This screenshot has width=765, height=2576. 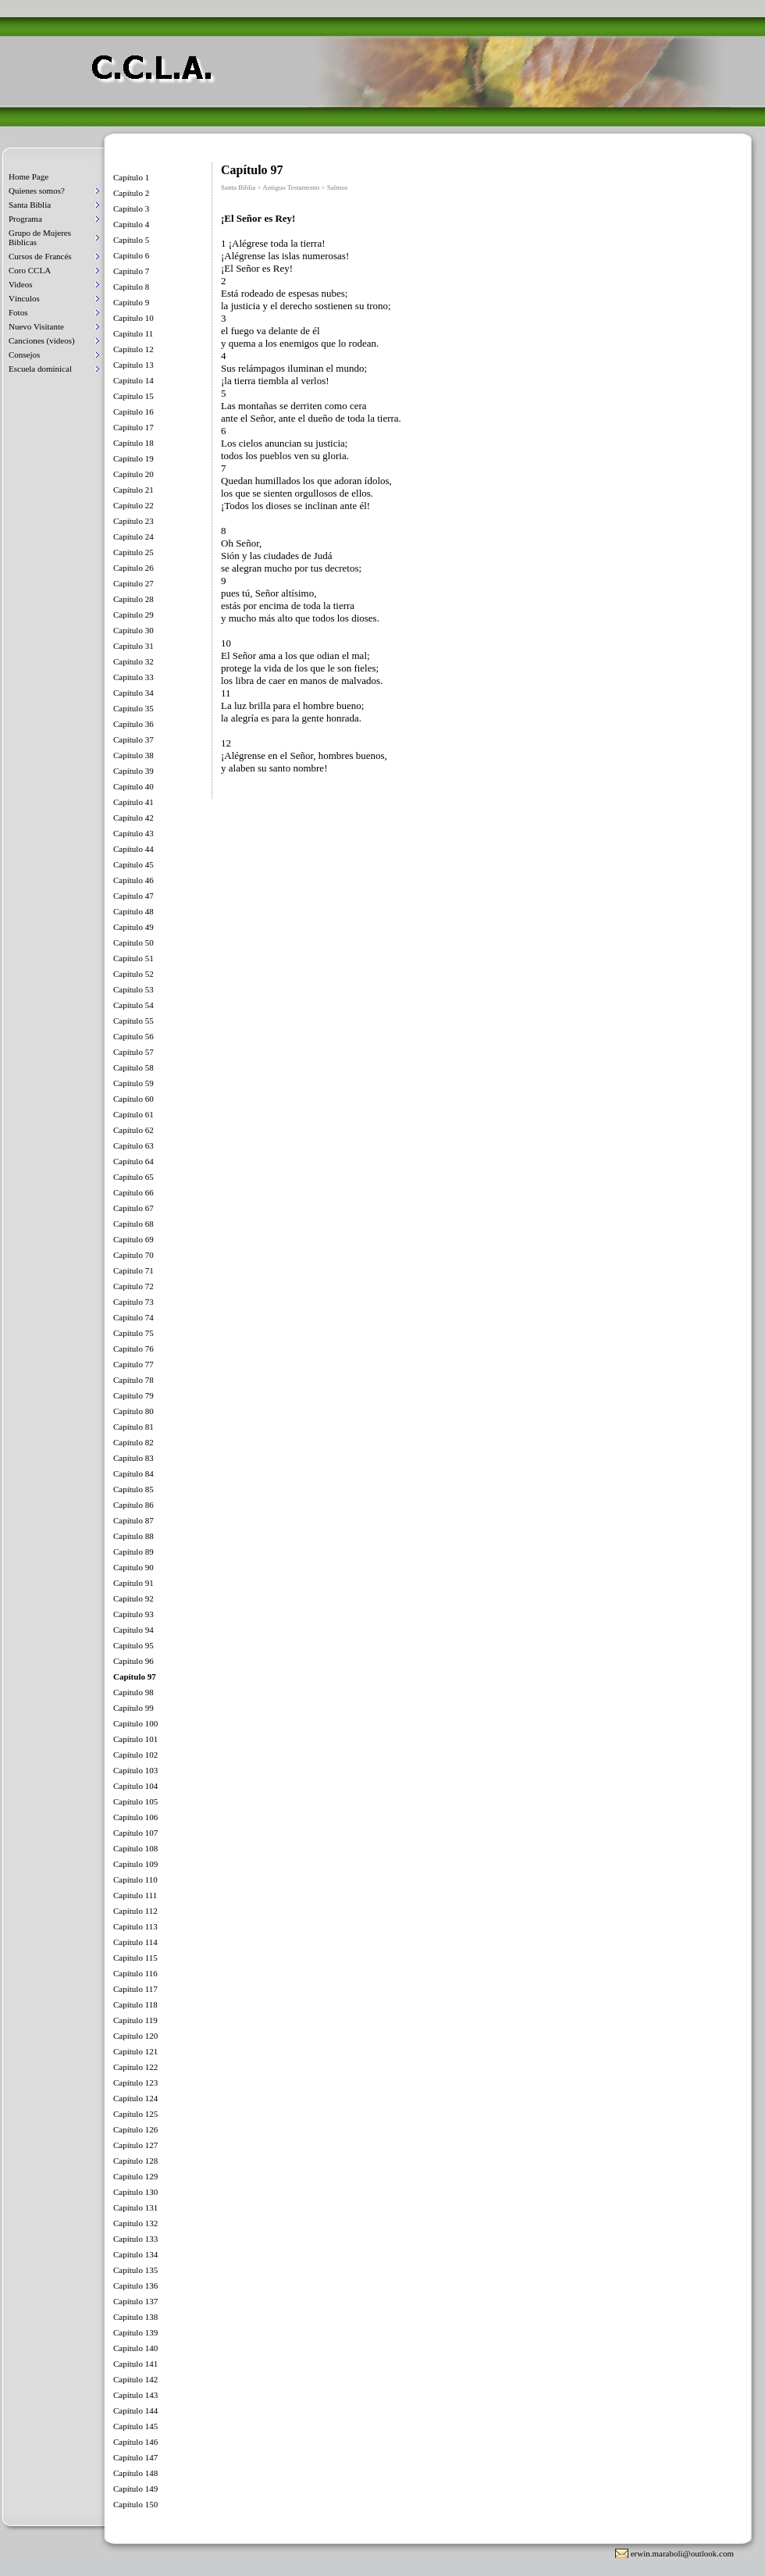 I want to click on Capítulo 132, so click(x=135, y=2223).